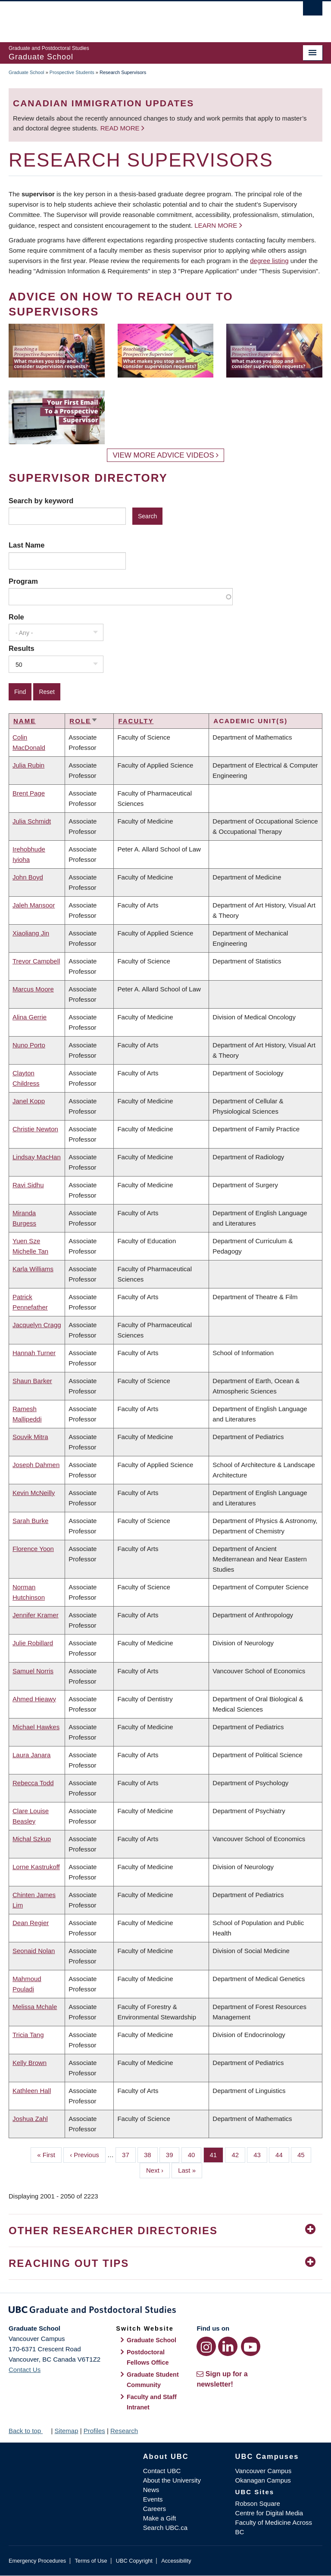 The width and height of the screenshot is (331, 2576). What do you see at coordinates (120, 128) in the screenshot?
I see `Read more` at bounding box center [120, 128].